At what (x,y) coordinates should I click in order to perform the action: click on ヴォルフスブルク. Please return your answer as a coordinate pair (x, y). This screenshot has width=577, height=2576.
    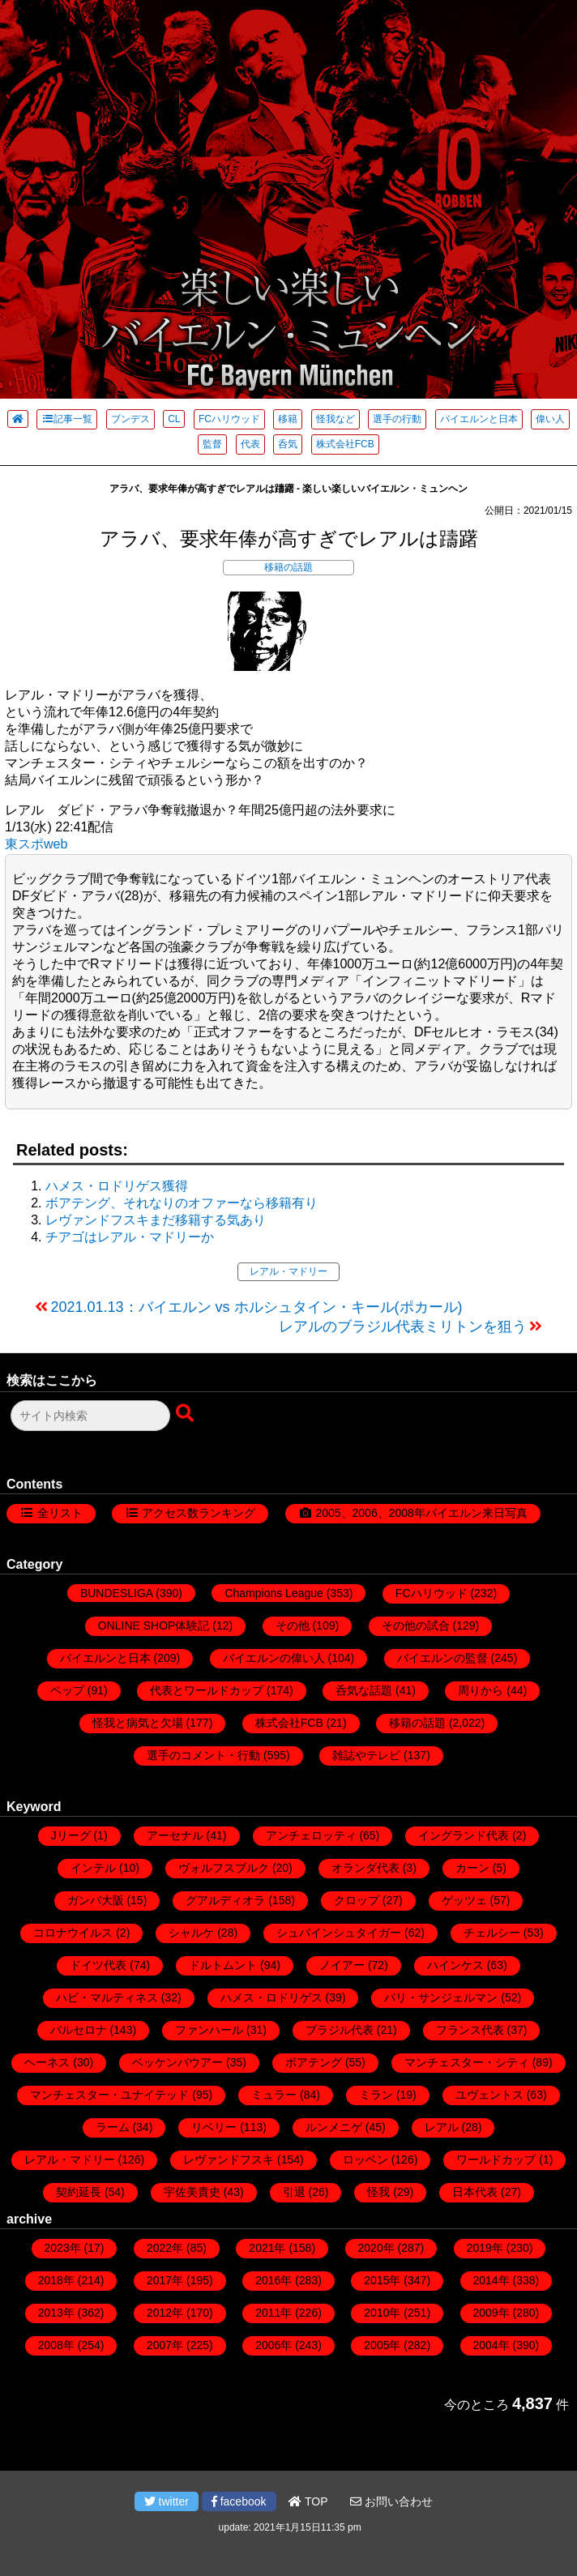
    Looking at the image, I should click on (223, 1867).